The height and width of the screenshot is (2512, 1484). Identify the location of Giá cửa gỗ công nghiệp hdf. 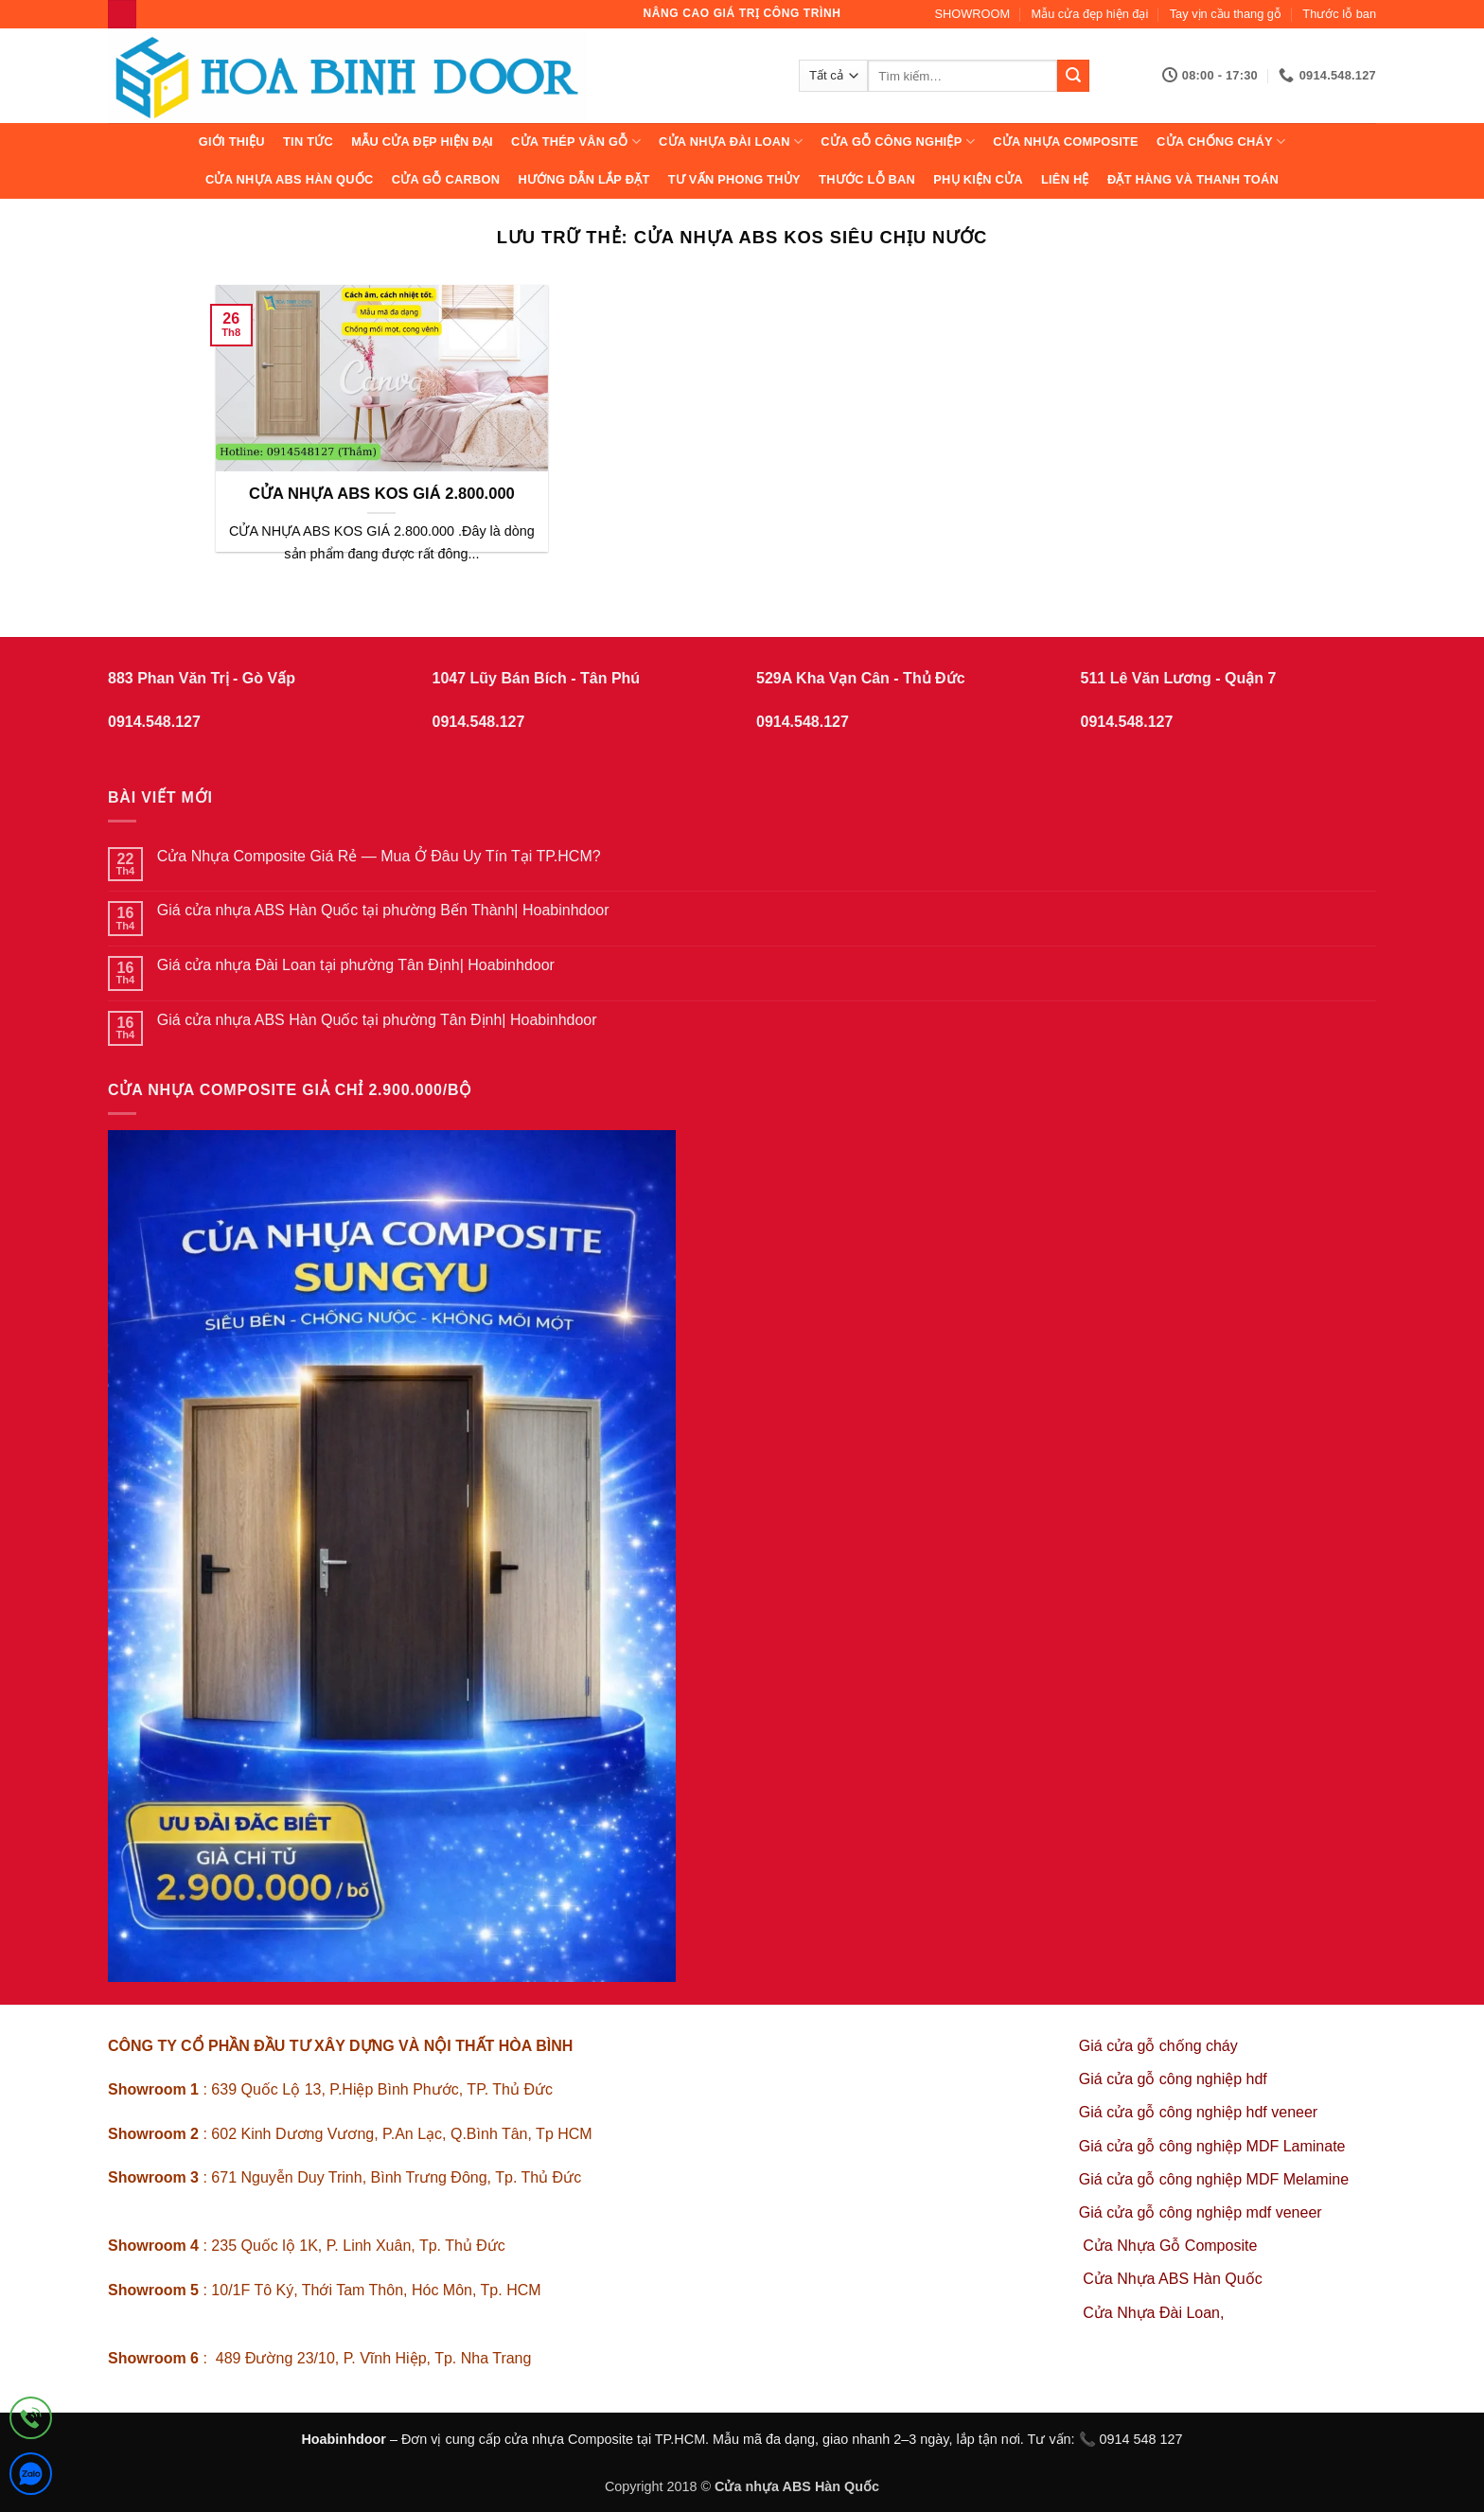
(1173, 2079).